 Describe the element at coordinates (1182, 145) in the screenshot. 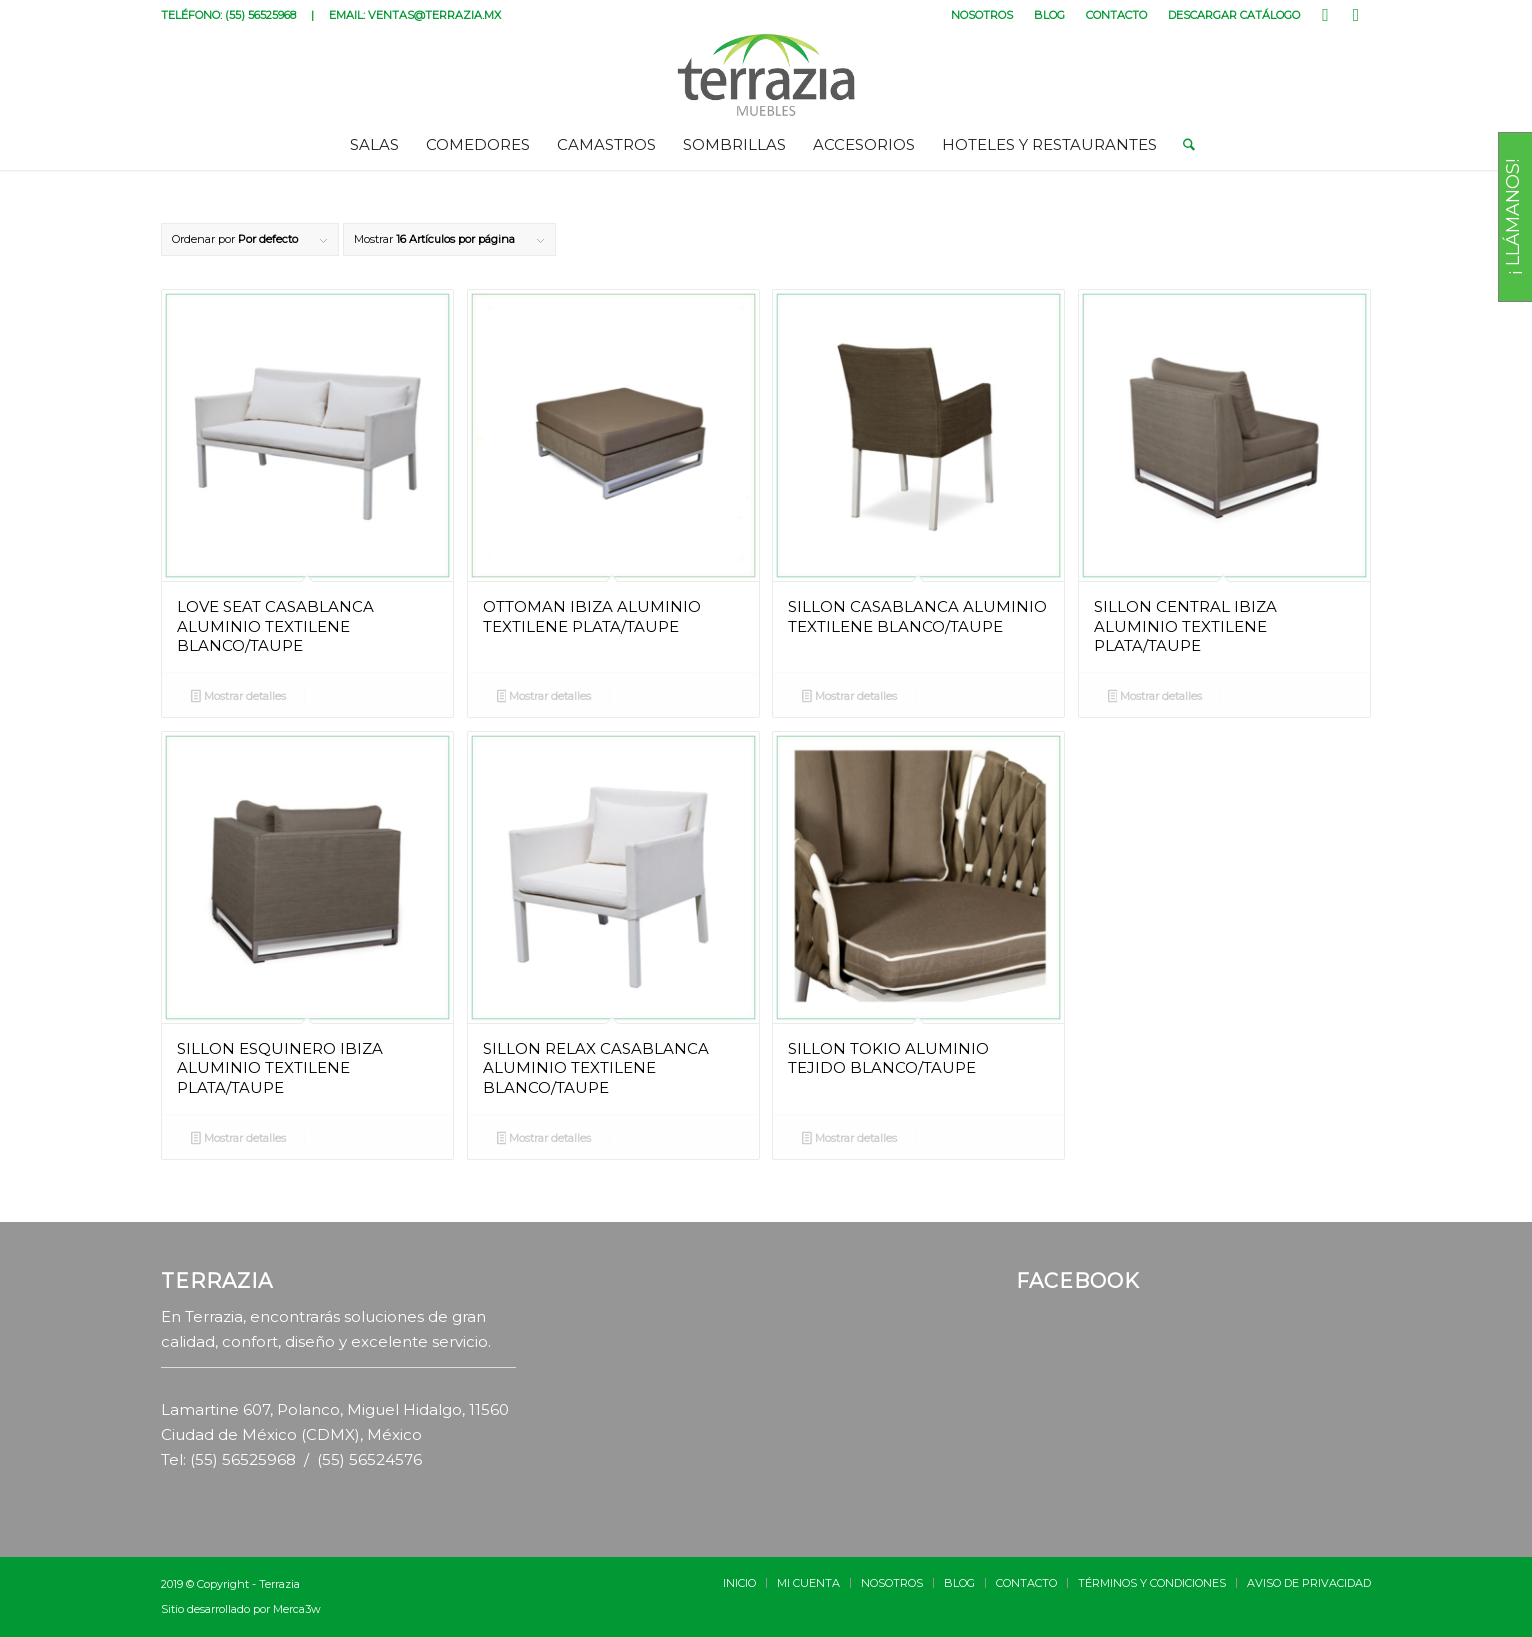

I see `[Buscar]` at that location.